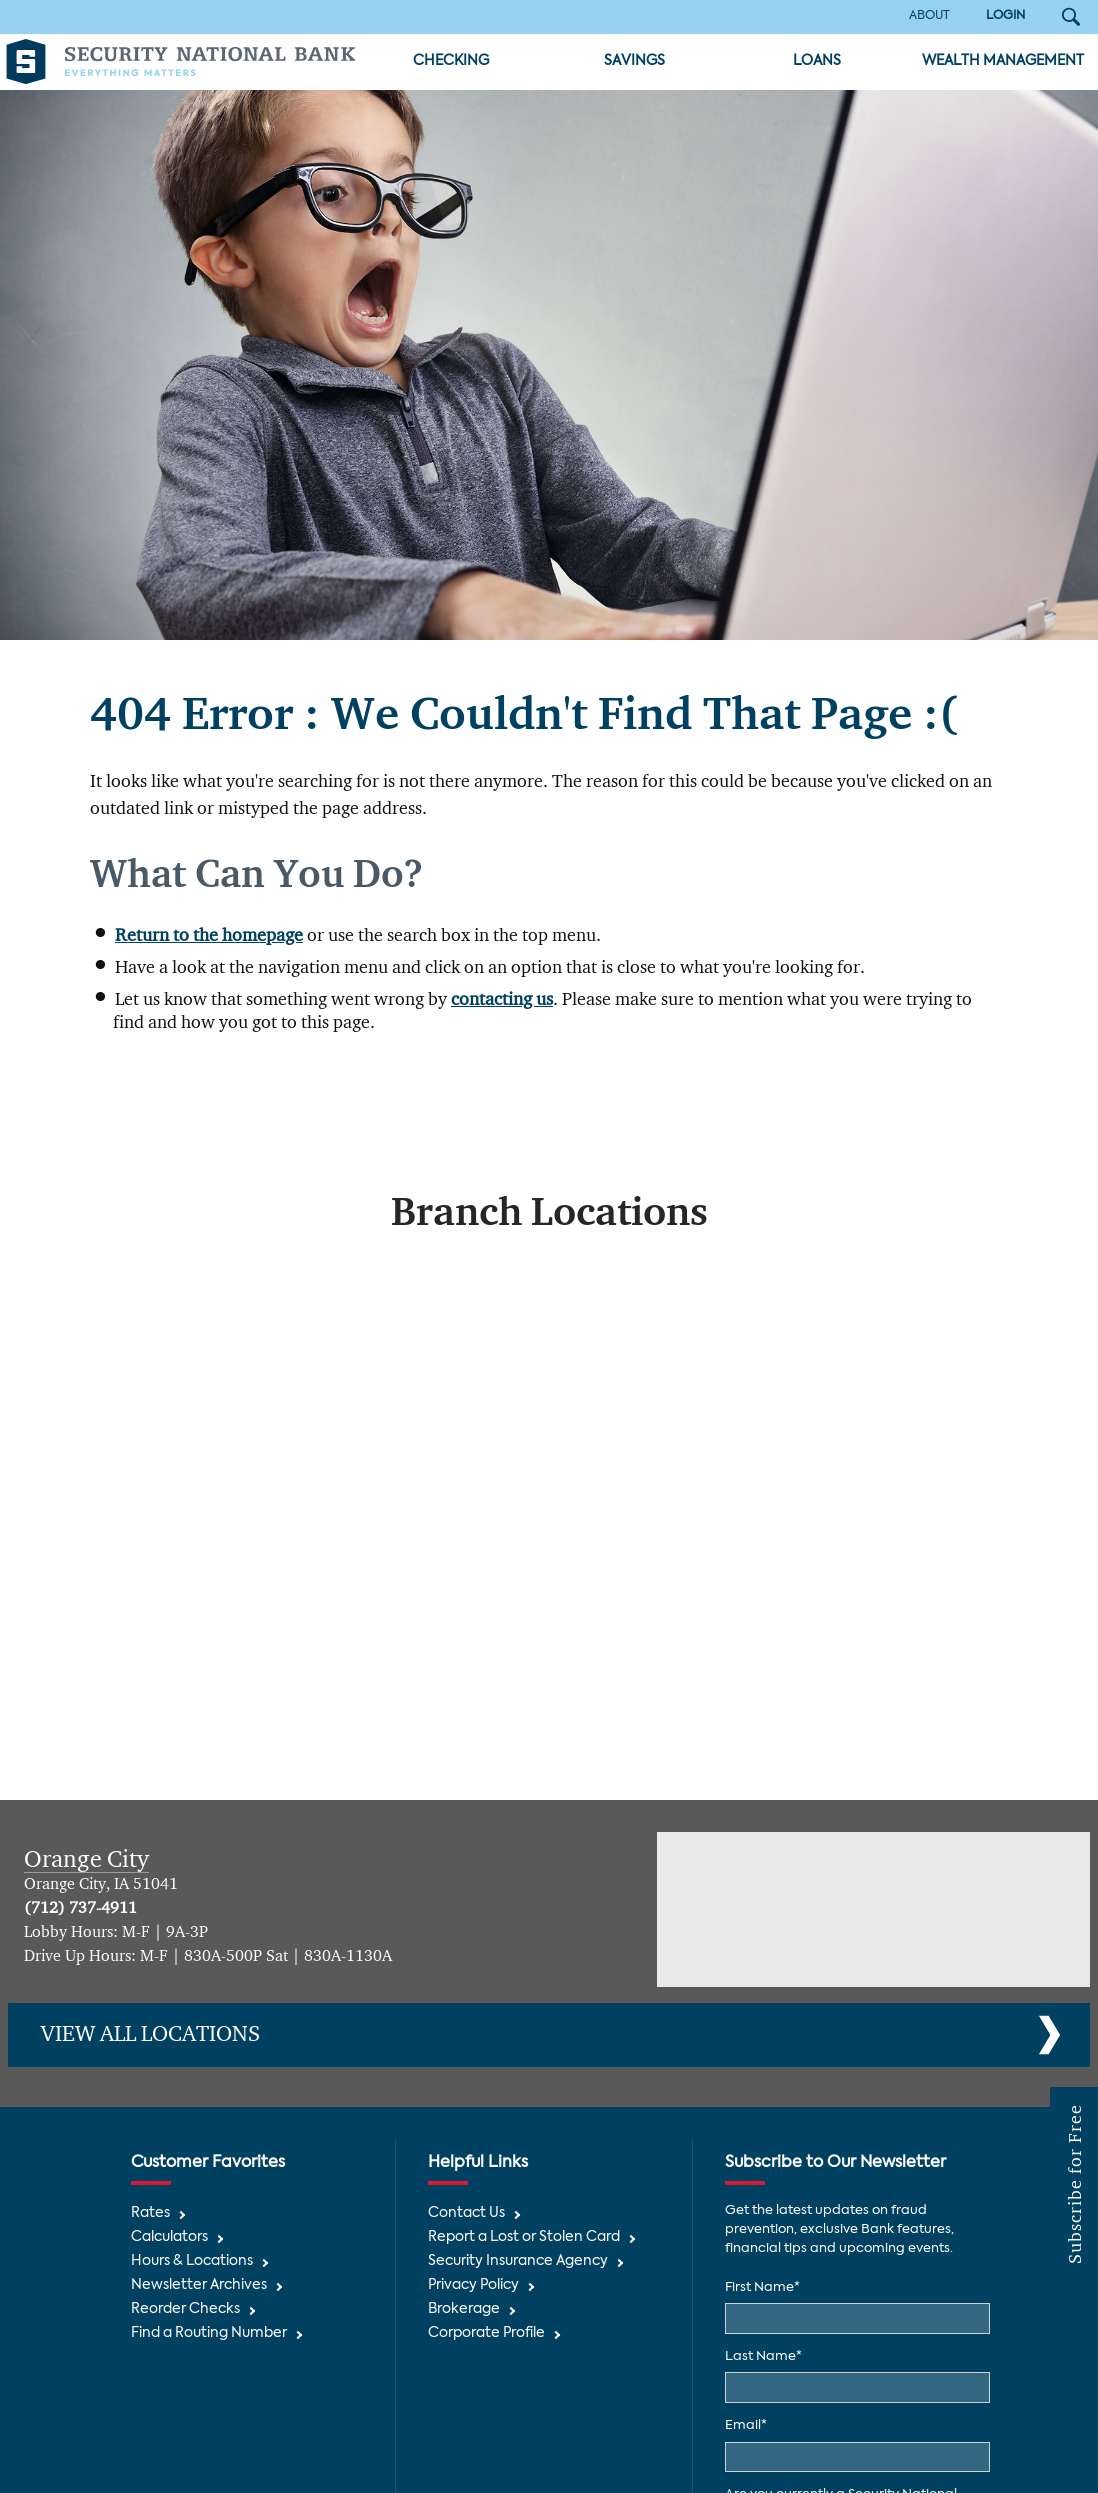 This screenshot has width=1098, height=2493. I want to click on Wealth Management, so click(1003, 61).